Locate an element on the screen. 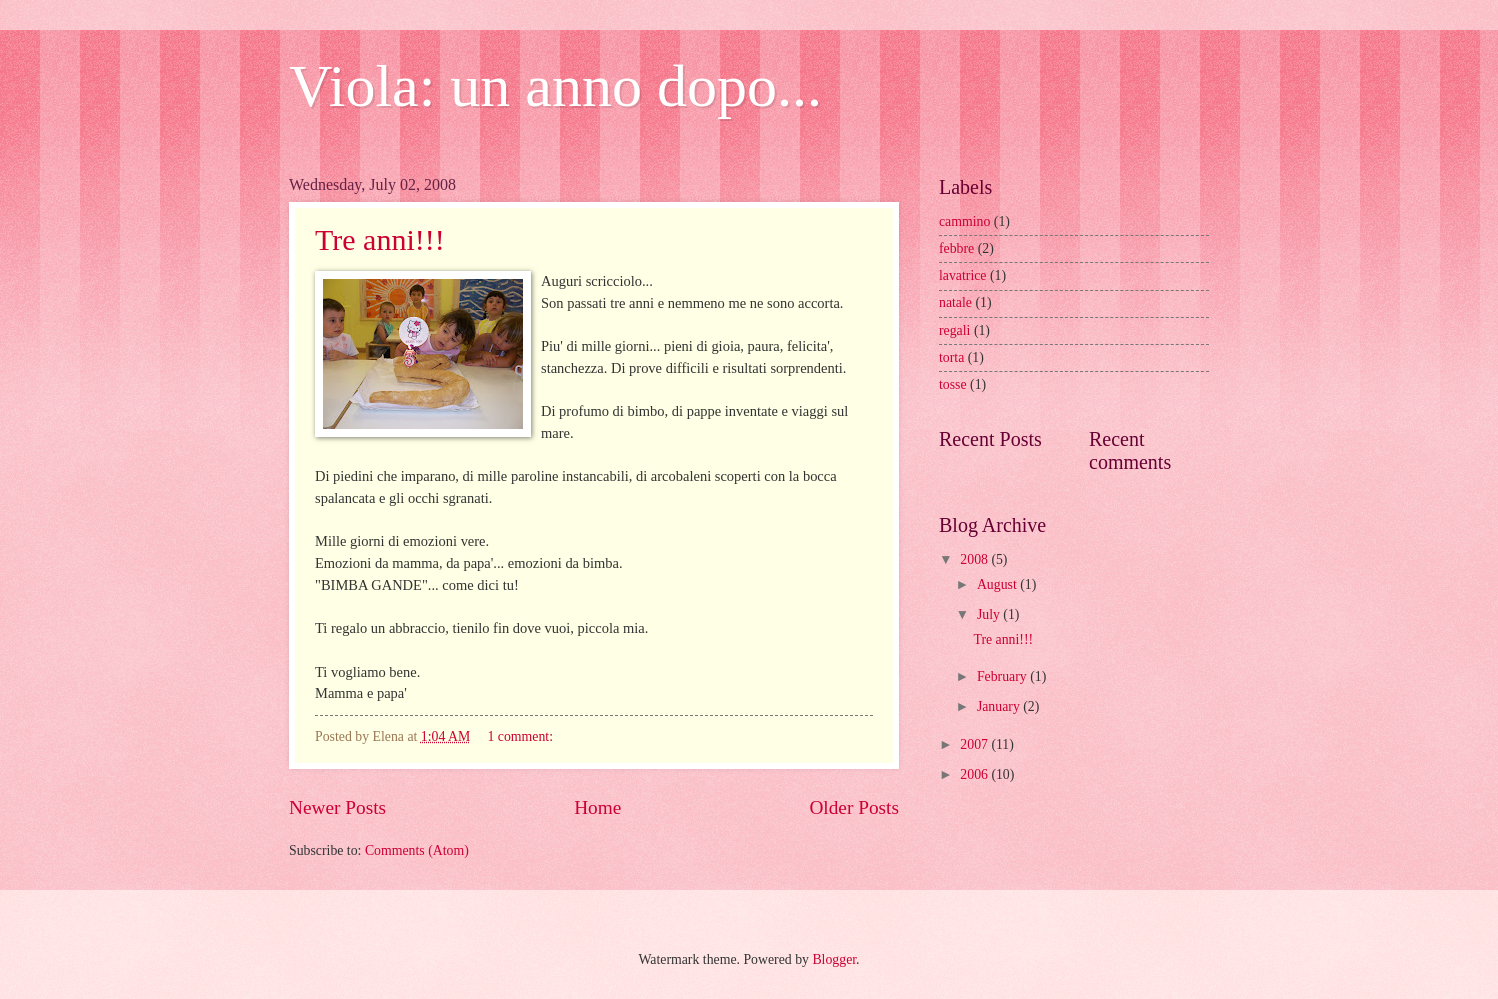  Tre anni!!! is located at coordinates (380, 239).